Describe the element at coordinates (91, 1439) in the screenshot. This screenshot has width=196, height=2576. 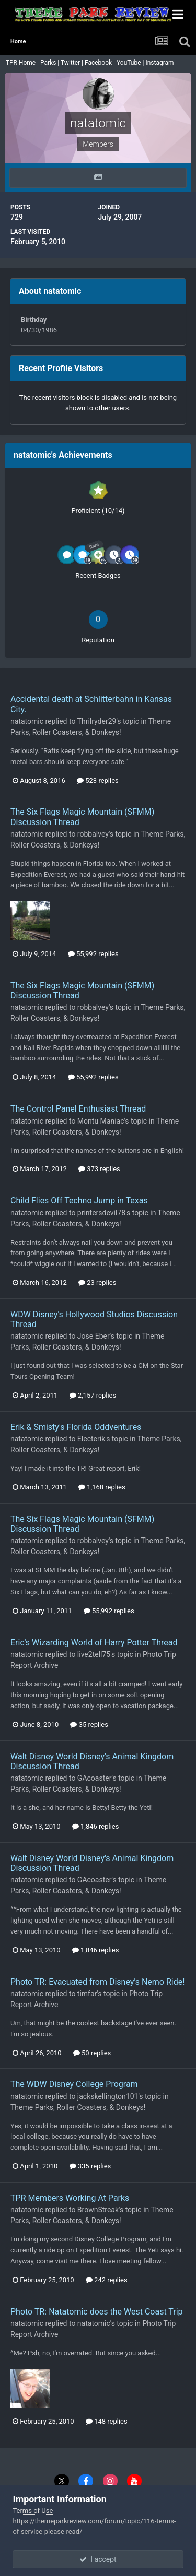
I see `Electerik` at that location.